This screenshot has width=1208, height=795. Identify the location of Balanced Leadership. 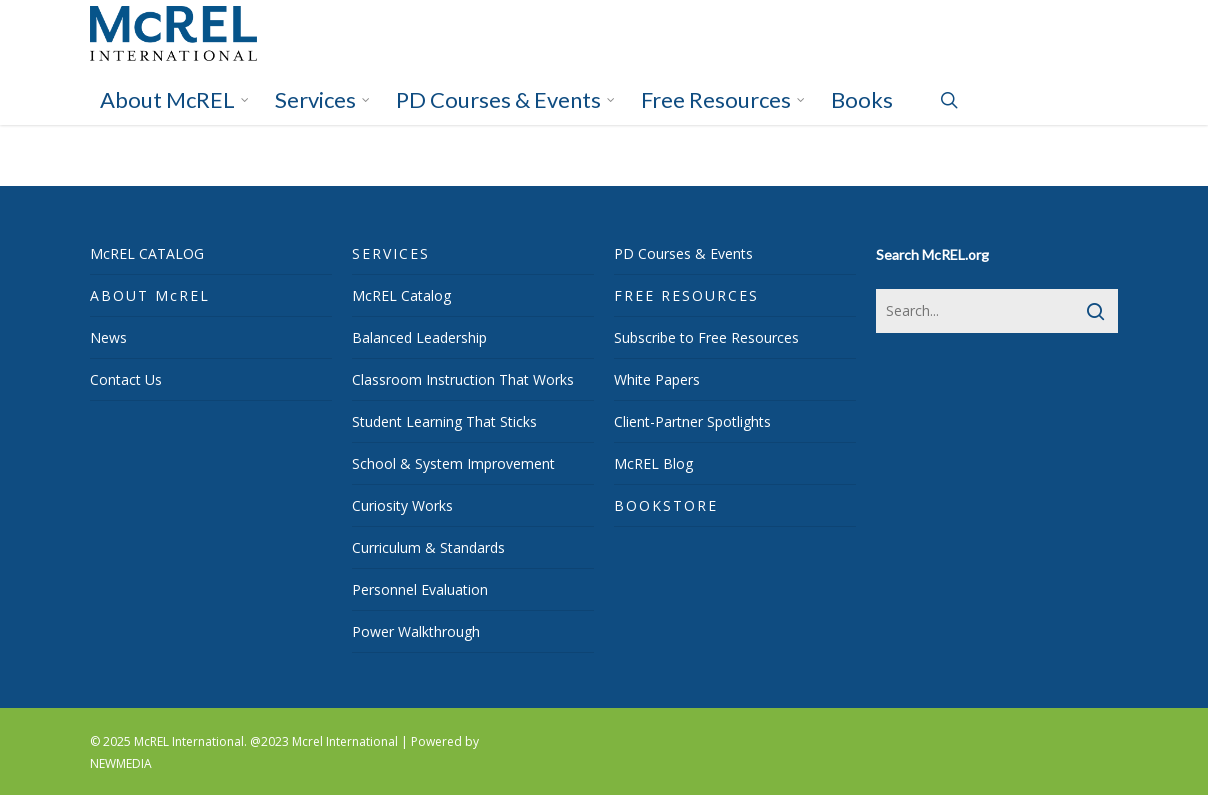
(419, 337).